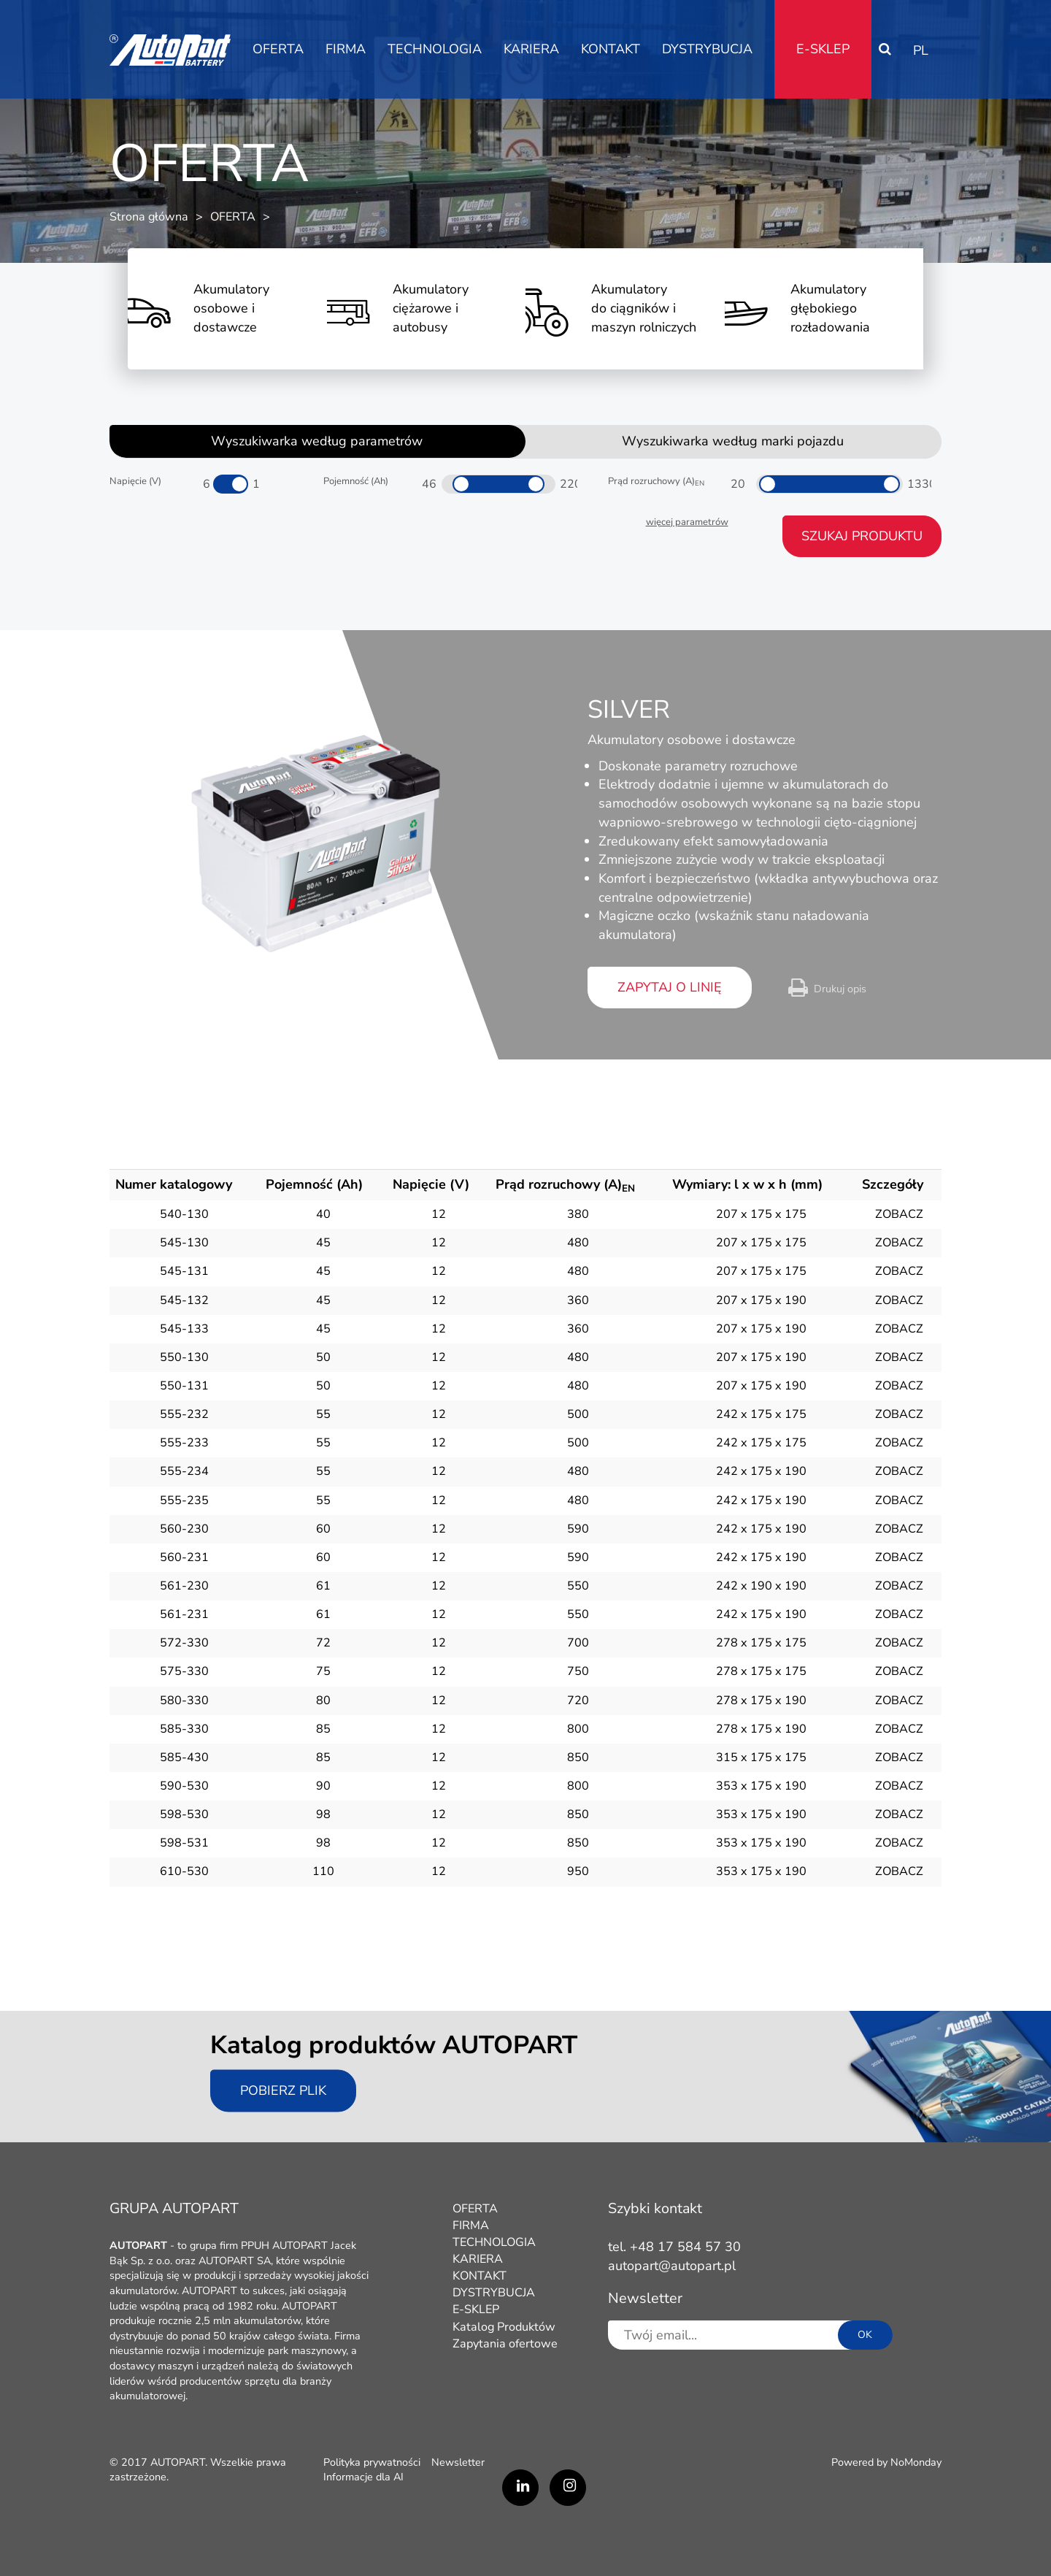  What do you see at coordinates (674, 2246) in the screenshot?
I see `tel. +48 17 584 57 30` at bounding box center [674, 2246].